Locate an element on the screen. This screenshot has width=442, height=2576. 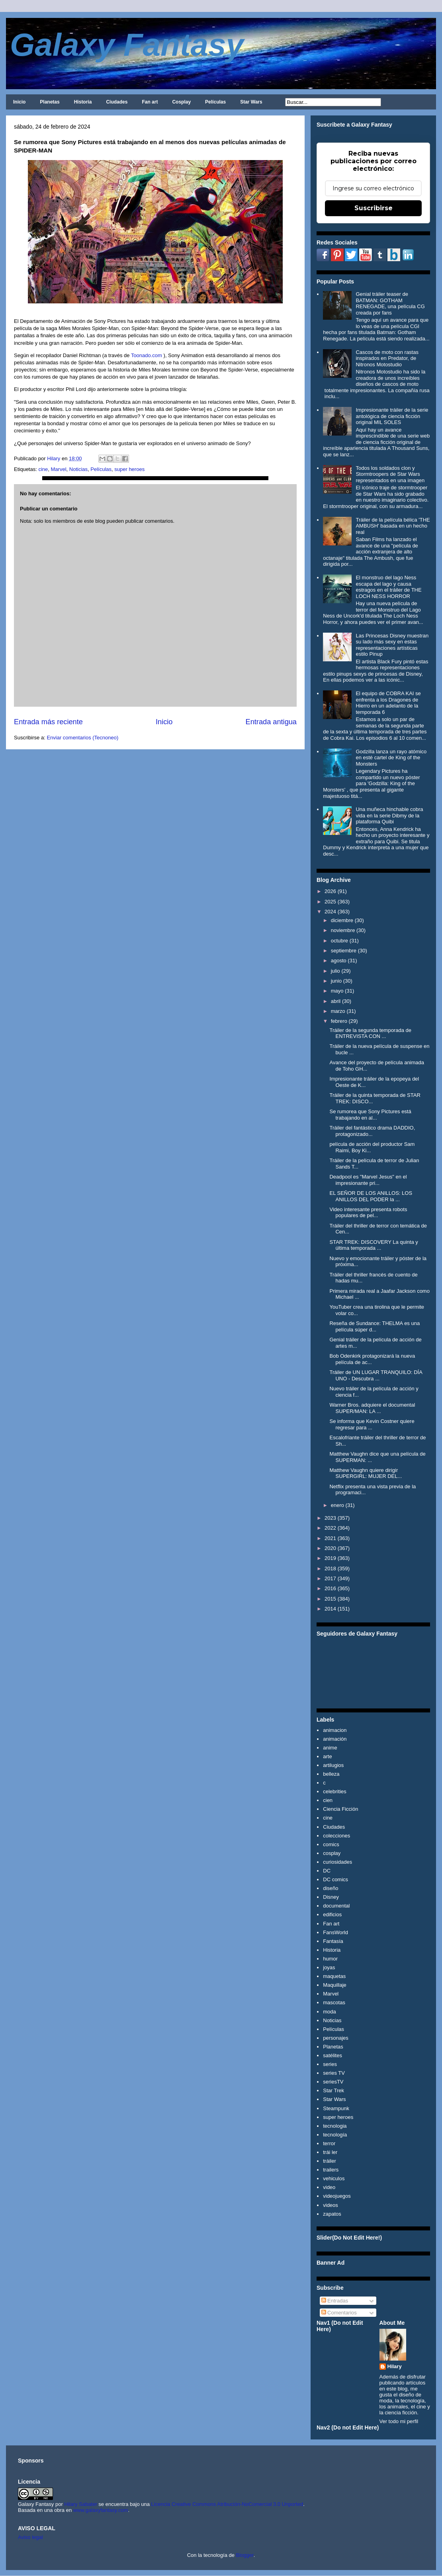
2023 is located at coordinates (330, 1518).